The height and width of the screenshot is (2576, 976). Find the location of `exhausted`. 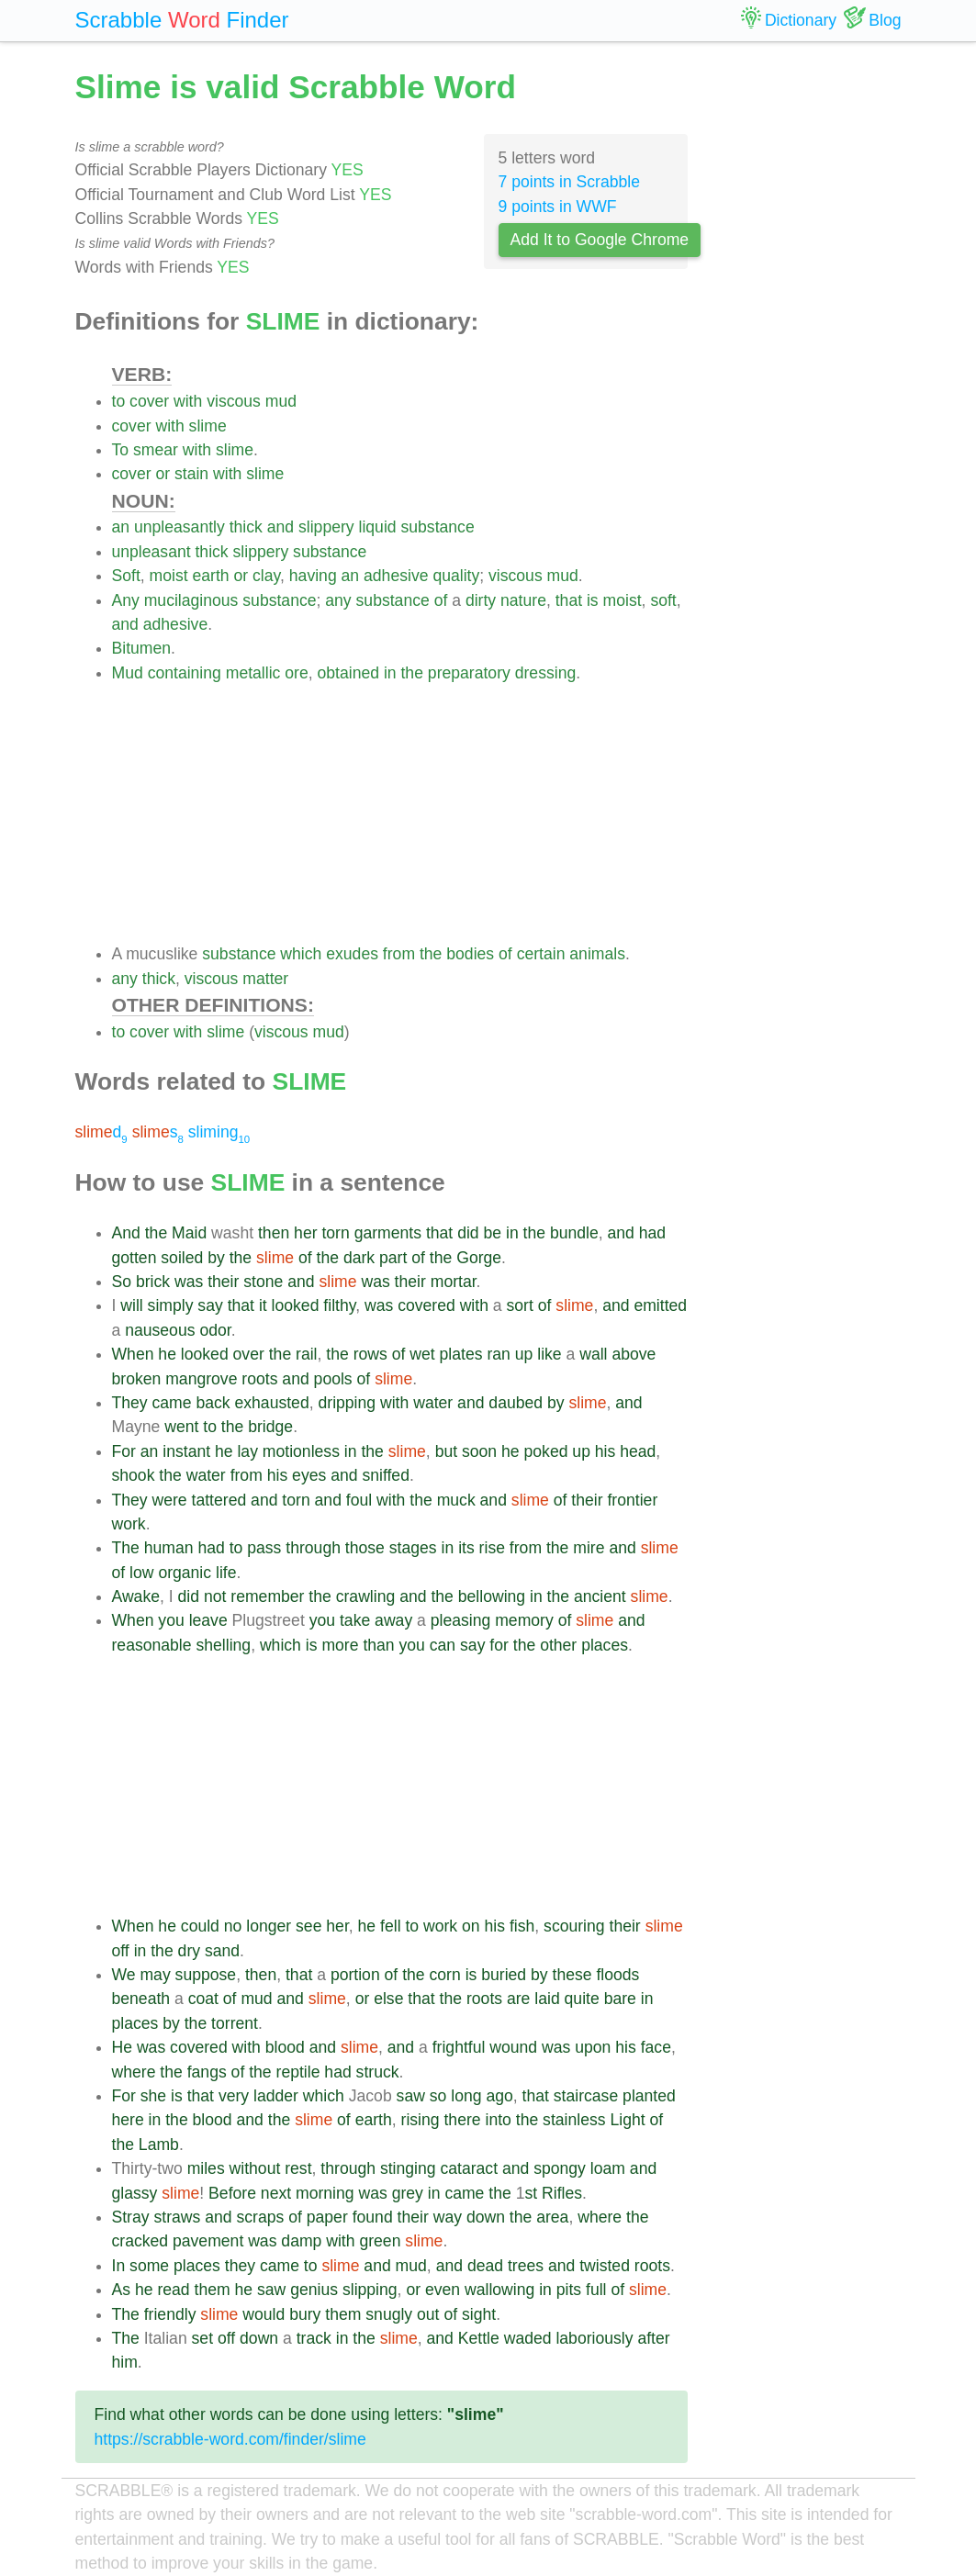

exhausted is located at coordinates (272, 1403).